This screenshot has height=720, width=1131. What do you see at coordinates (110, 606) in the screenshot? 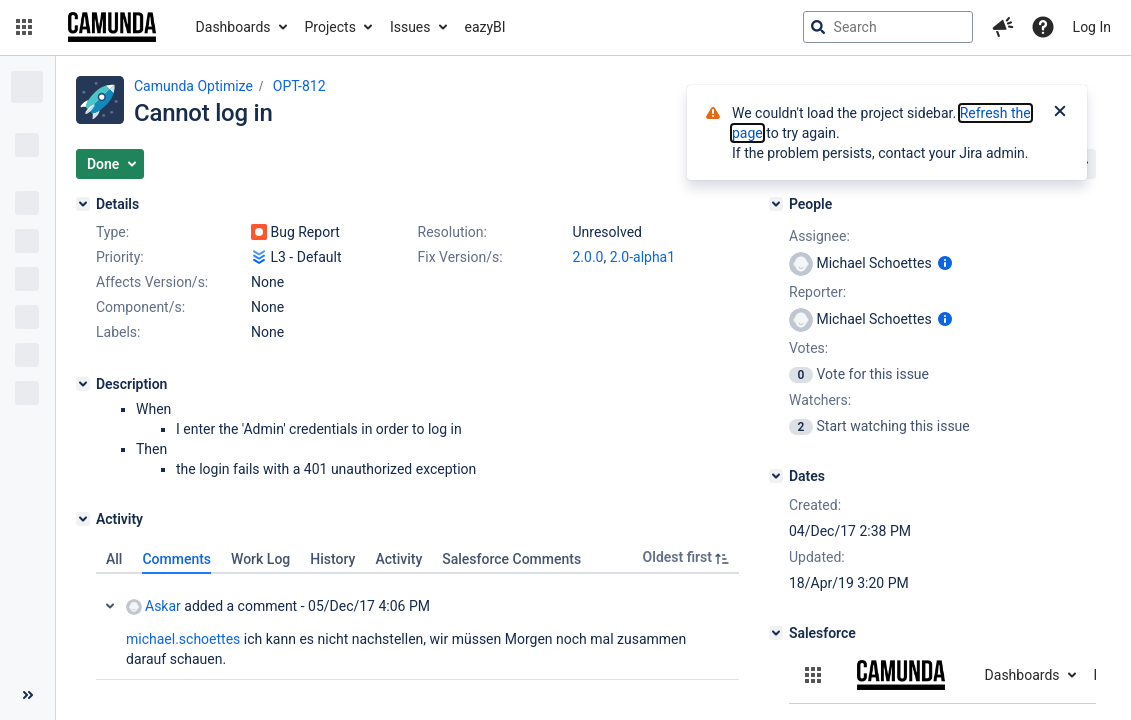
I see `Collapse comment: Askar added a comment - 05/Dec/17 4:06 PM` at bounding box center [110, 606].